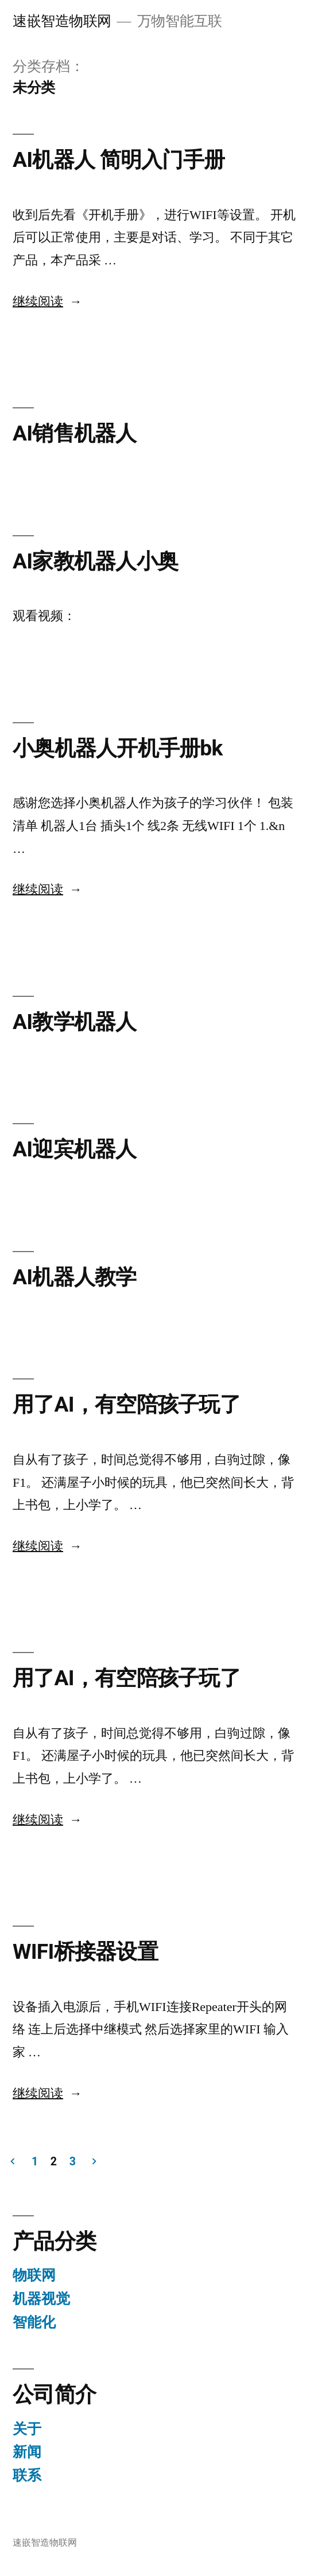 The height and width of the screenshot is (2576, 310). Describe the element at coordinates (75, 1149) in the screenshot. I see `AI迎宾机器人` at that location.